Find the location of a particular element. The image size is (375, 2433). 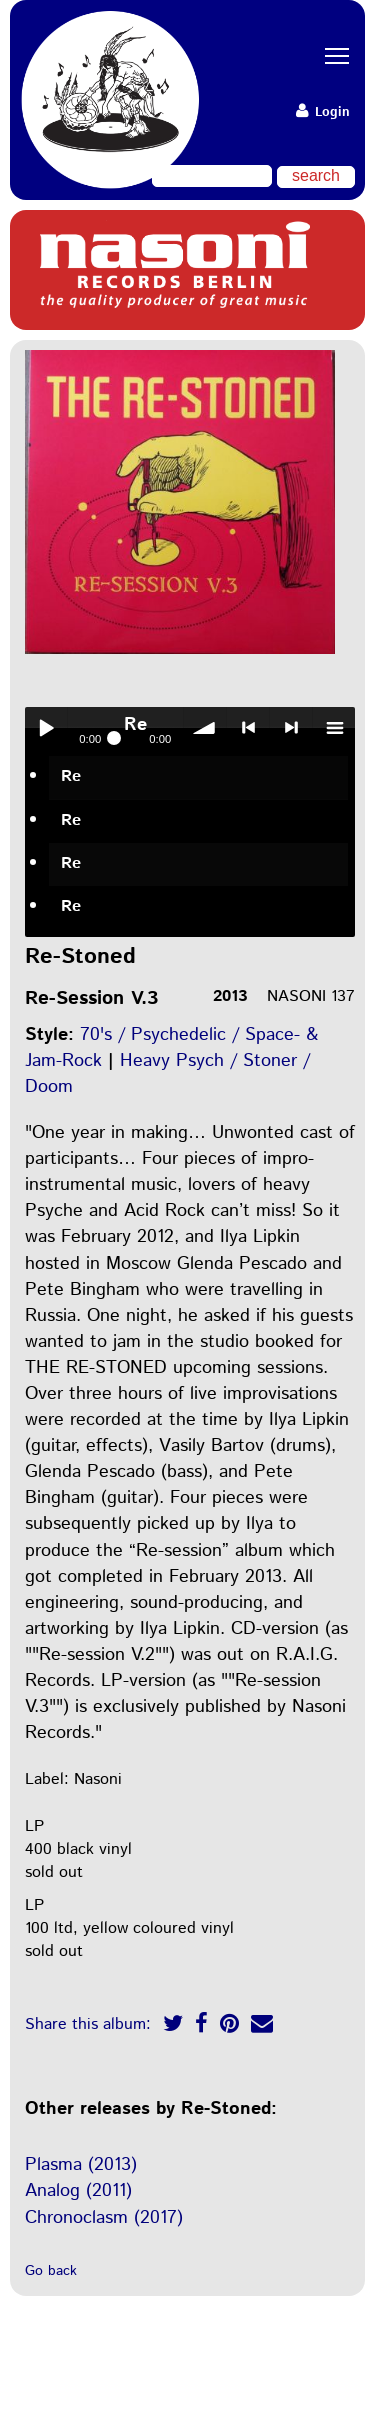

Go back is located at coordinates (51, 2271).